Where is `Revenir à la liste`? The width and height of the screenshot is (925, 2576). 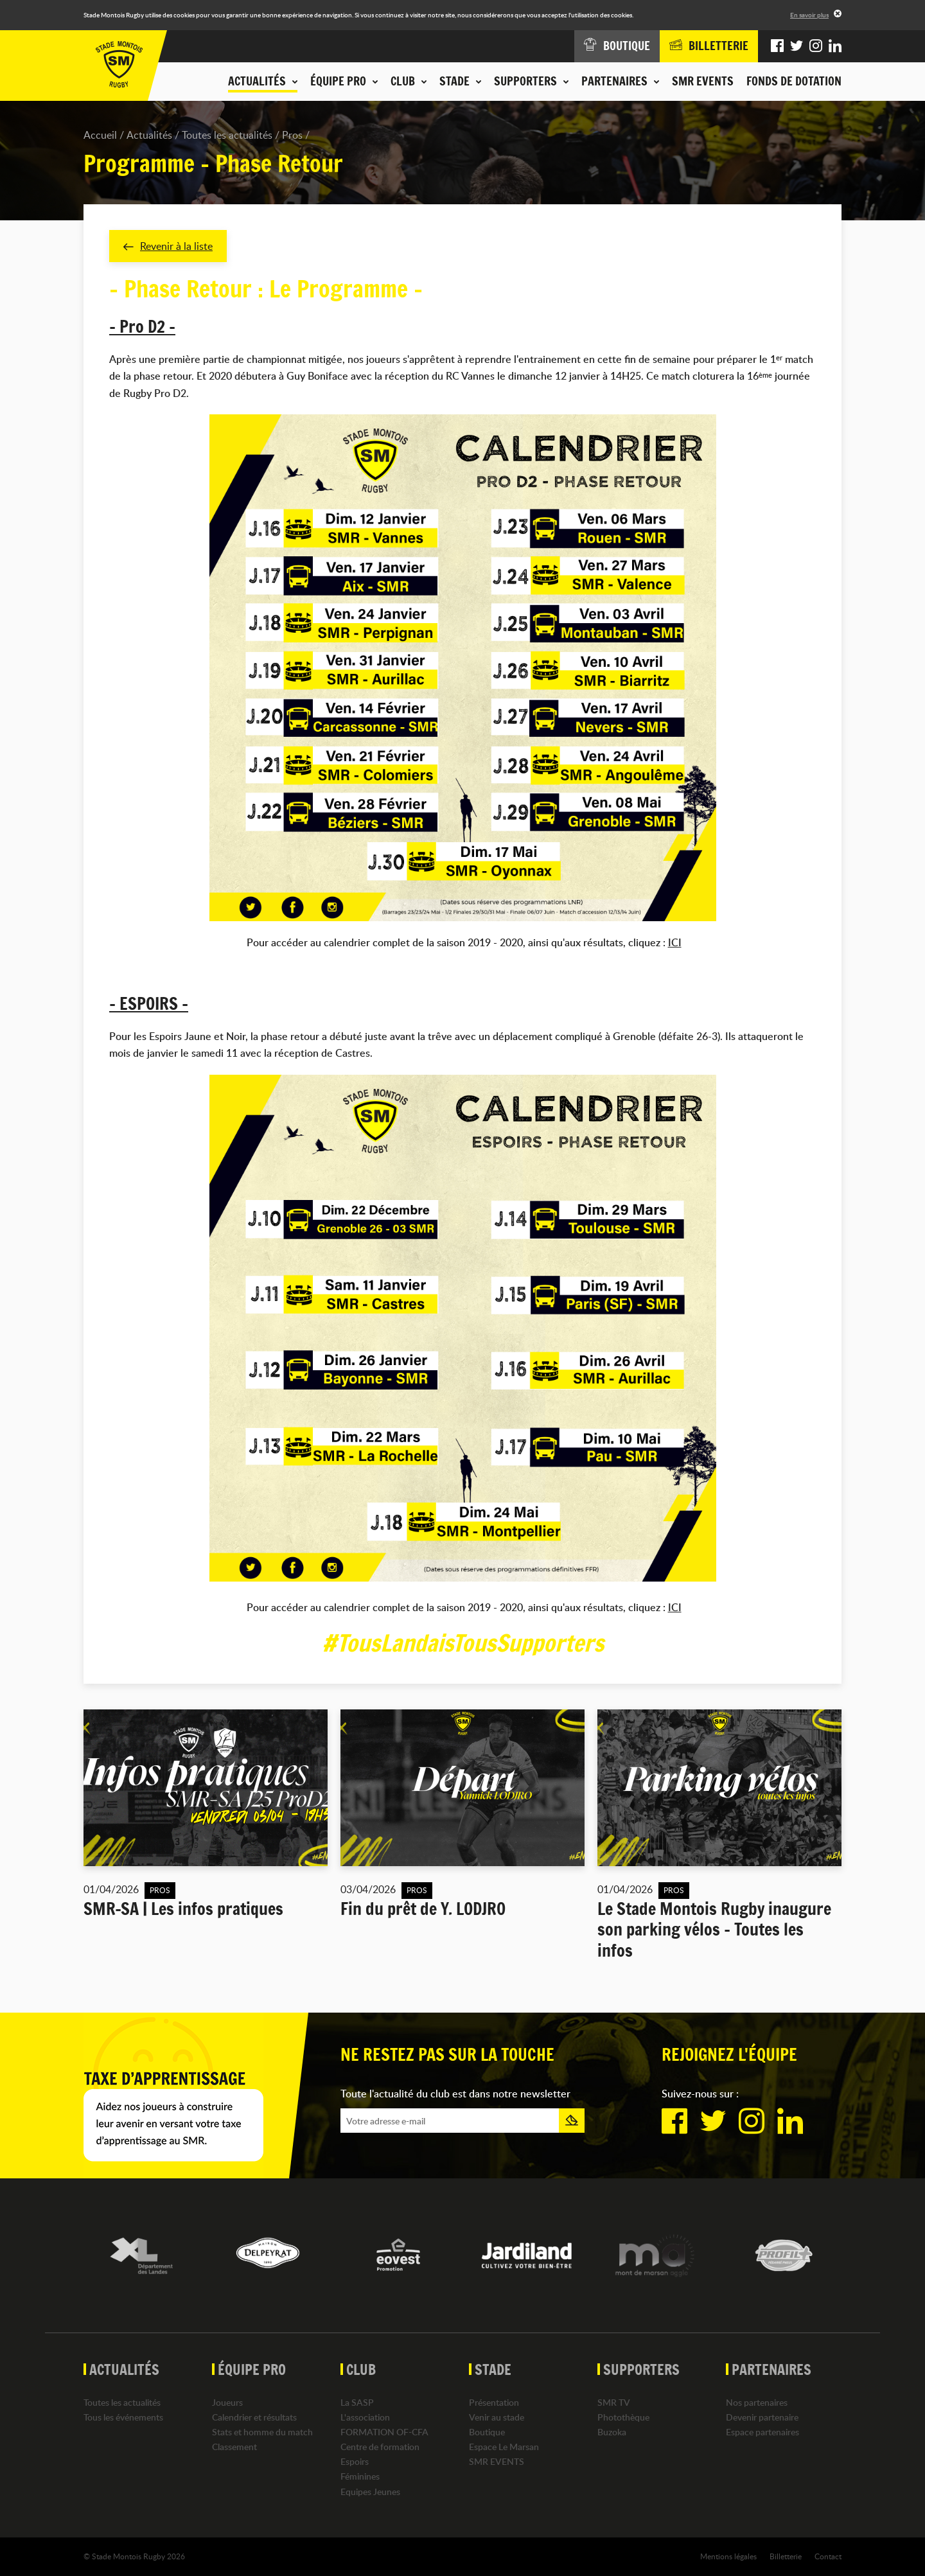 Revenir à la liste is located at coordinates (168, 246).